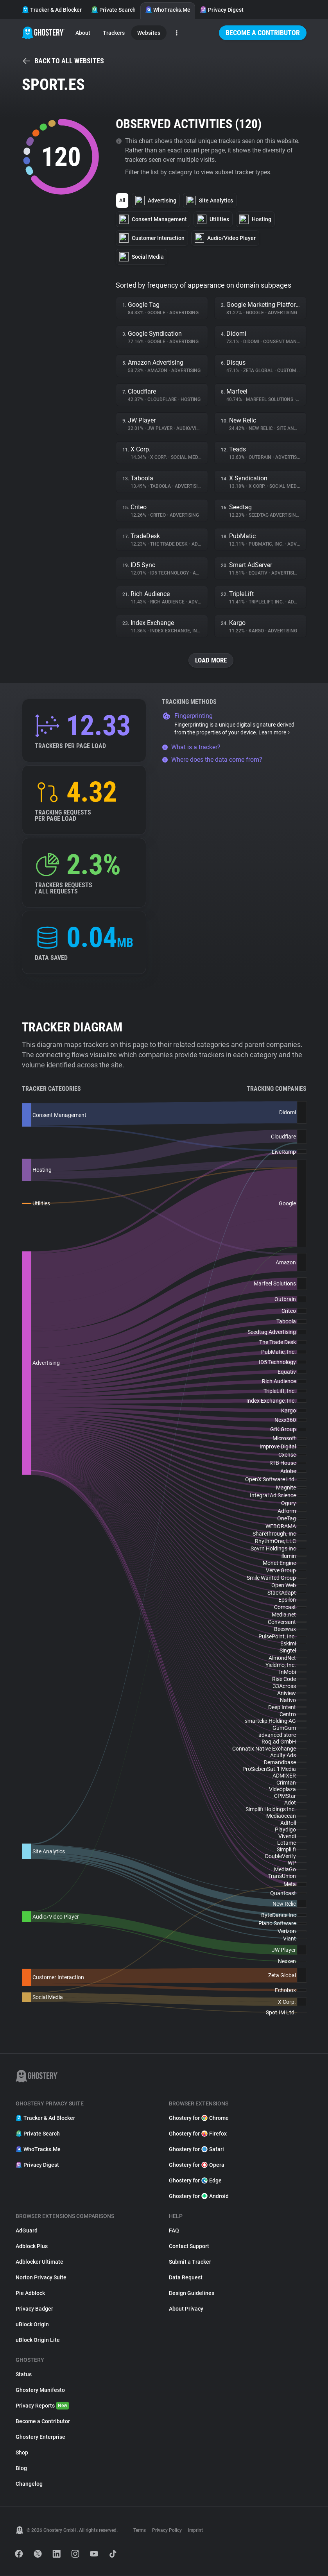 The height and width of the screenshot is (2576, 328). I want to click on Norton Privacy Suite, so click(41, 2278).